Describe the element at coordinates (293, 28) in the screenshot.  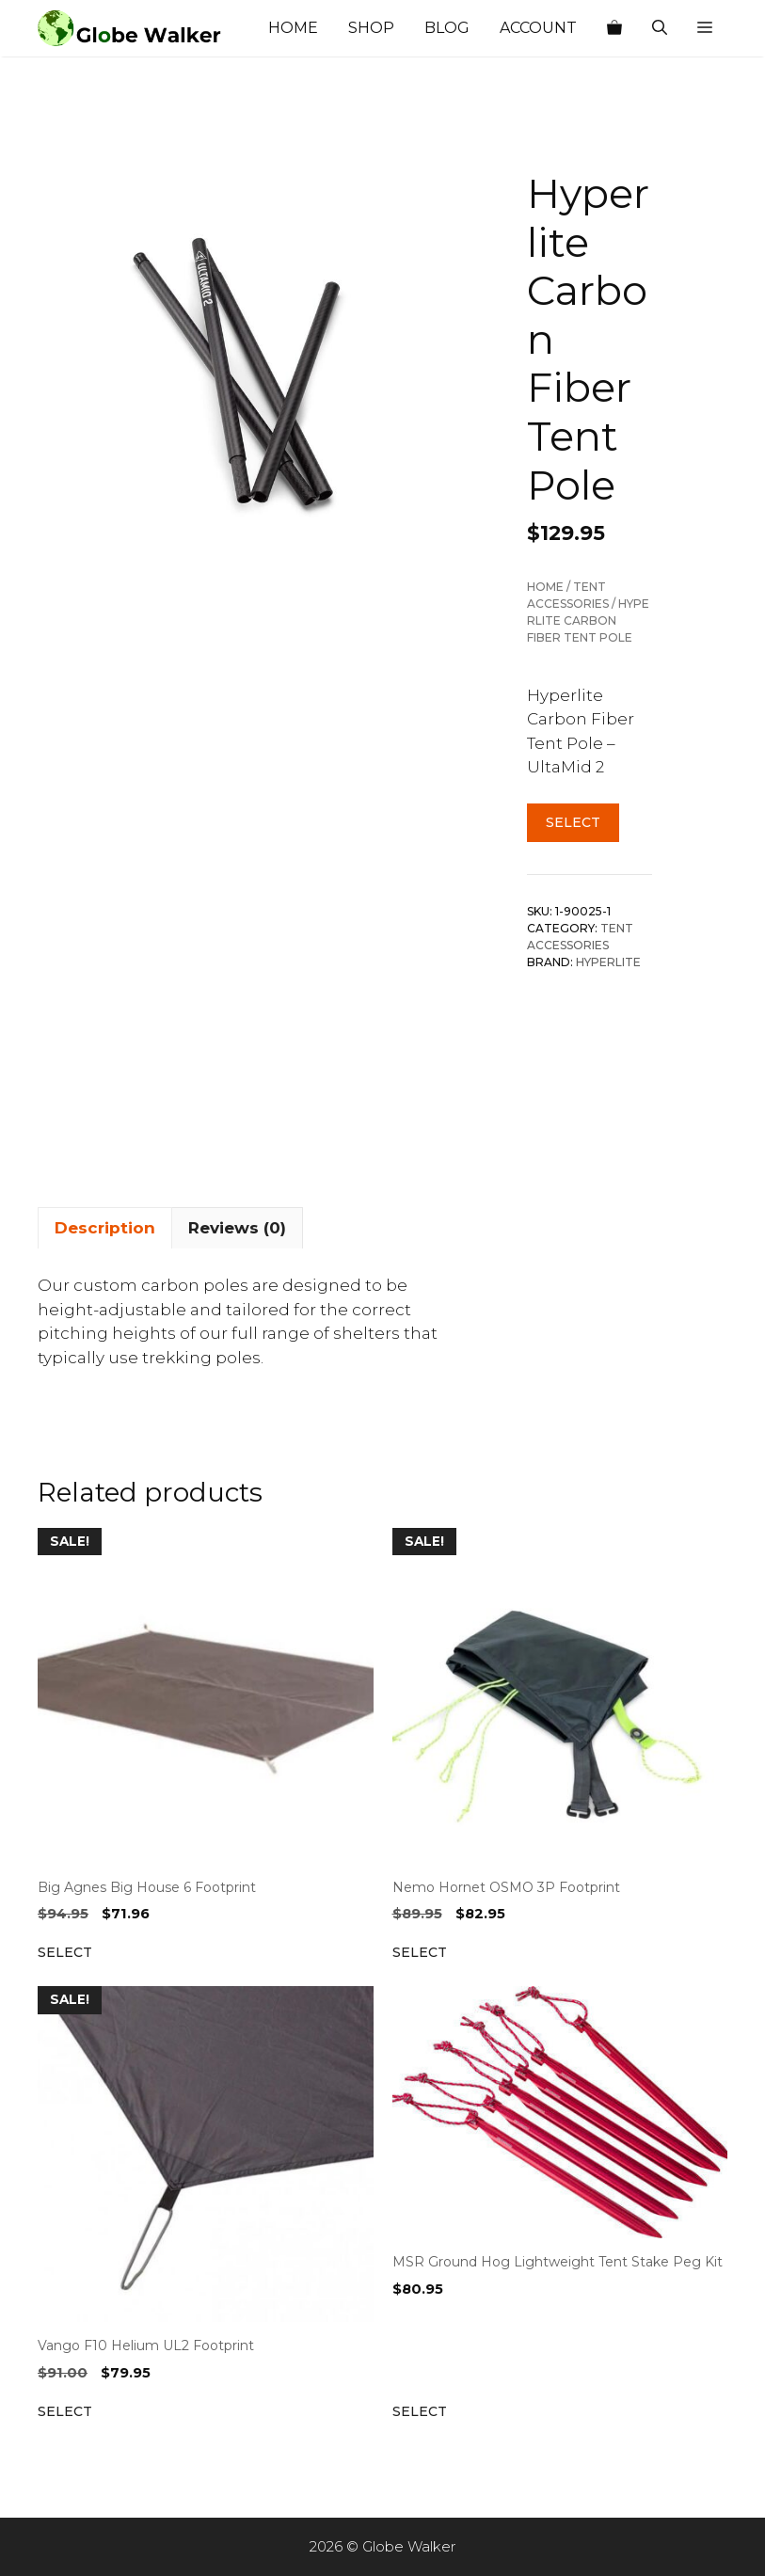
I see `Home` at that location.